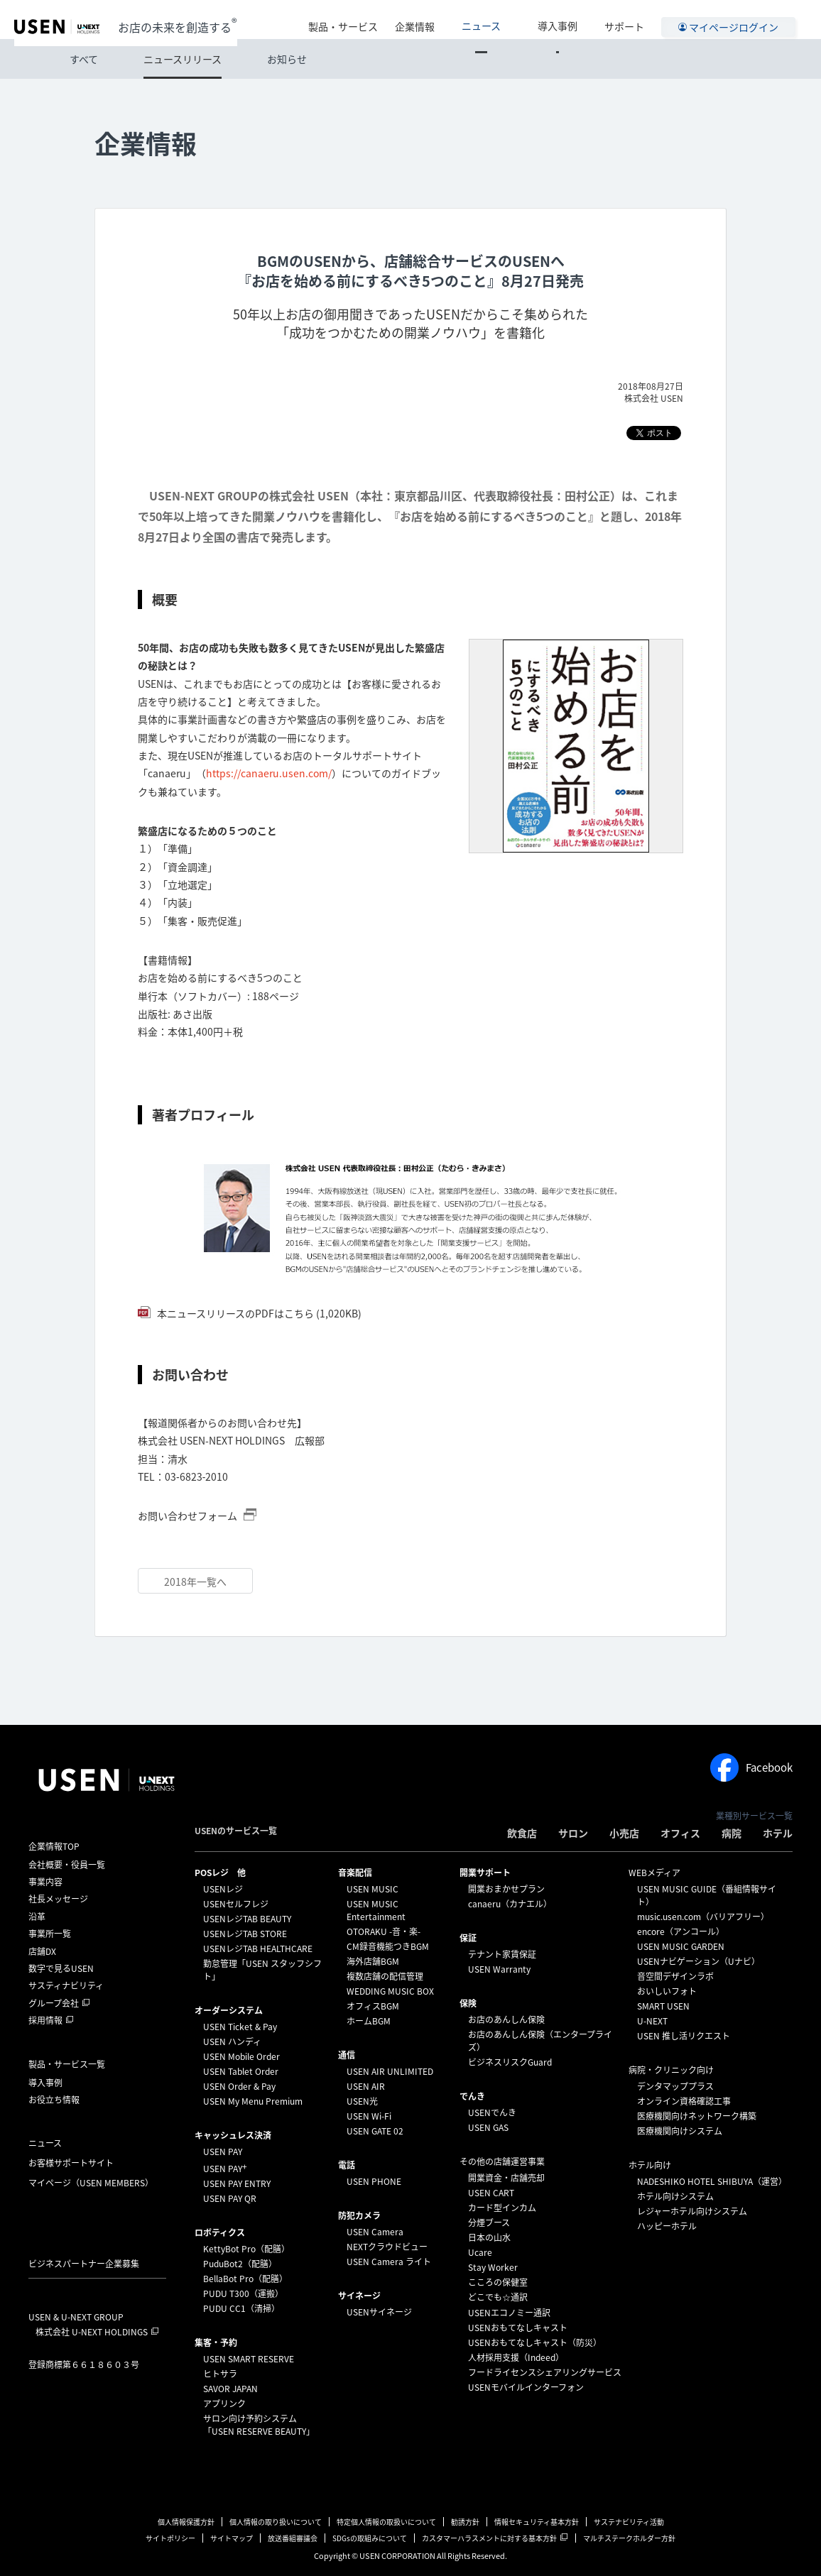 The height and width of the screenshot is (2576, 821). Describe the element at coordinates (544, 2372) in the screenshot. I see `フードライセンスシェアリングサービス` at that location.